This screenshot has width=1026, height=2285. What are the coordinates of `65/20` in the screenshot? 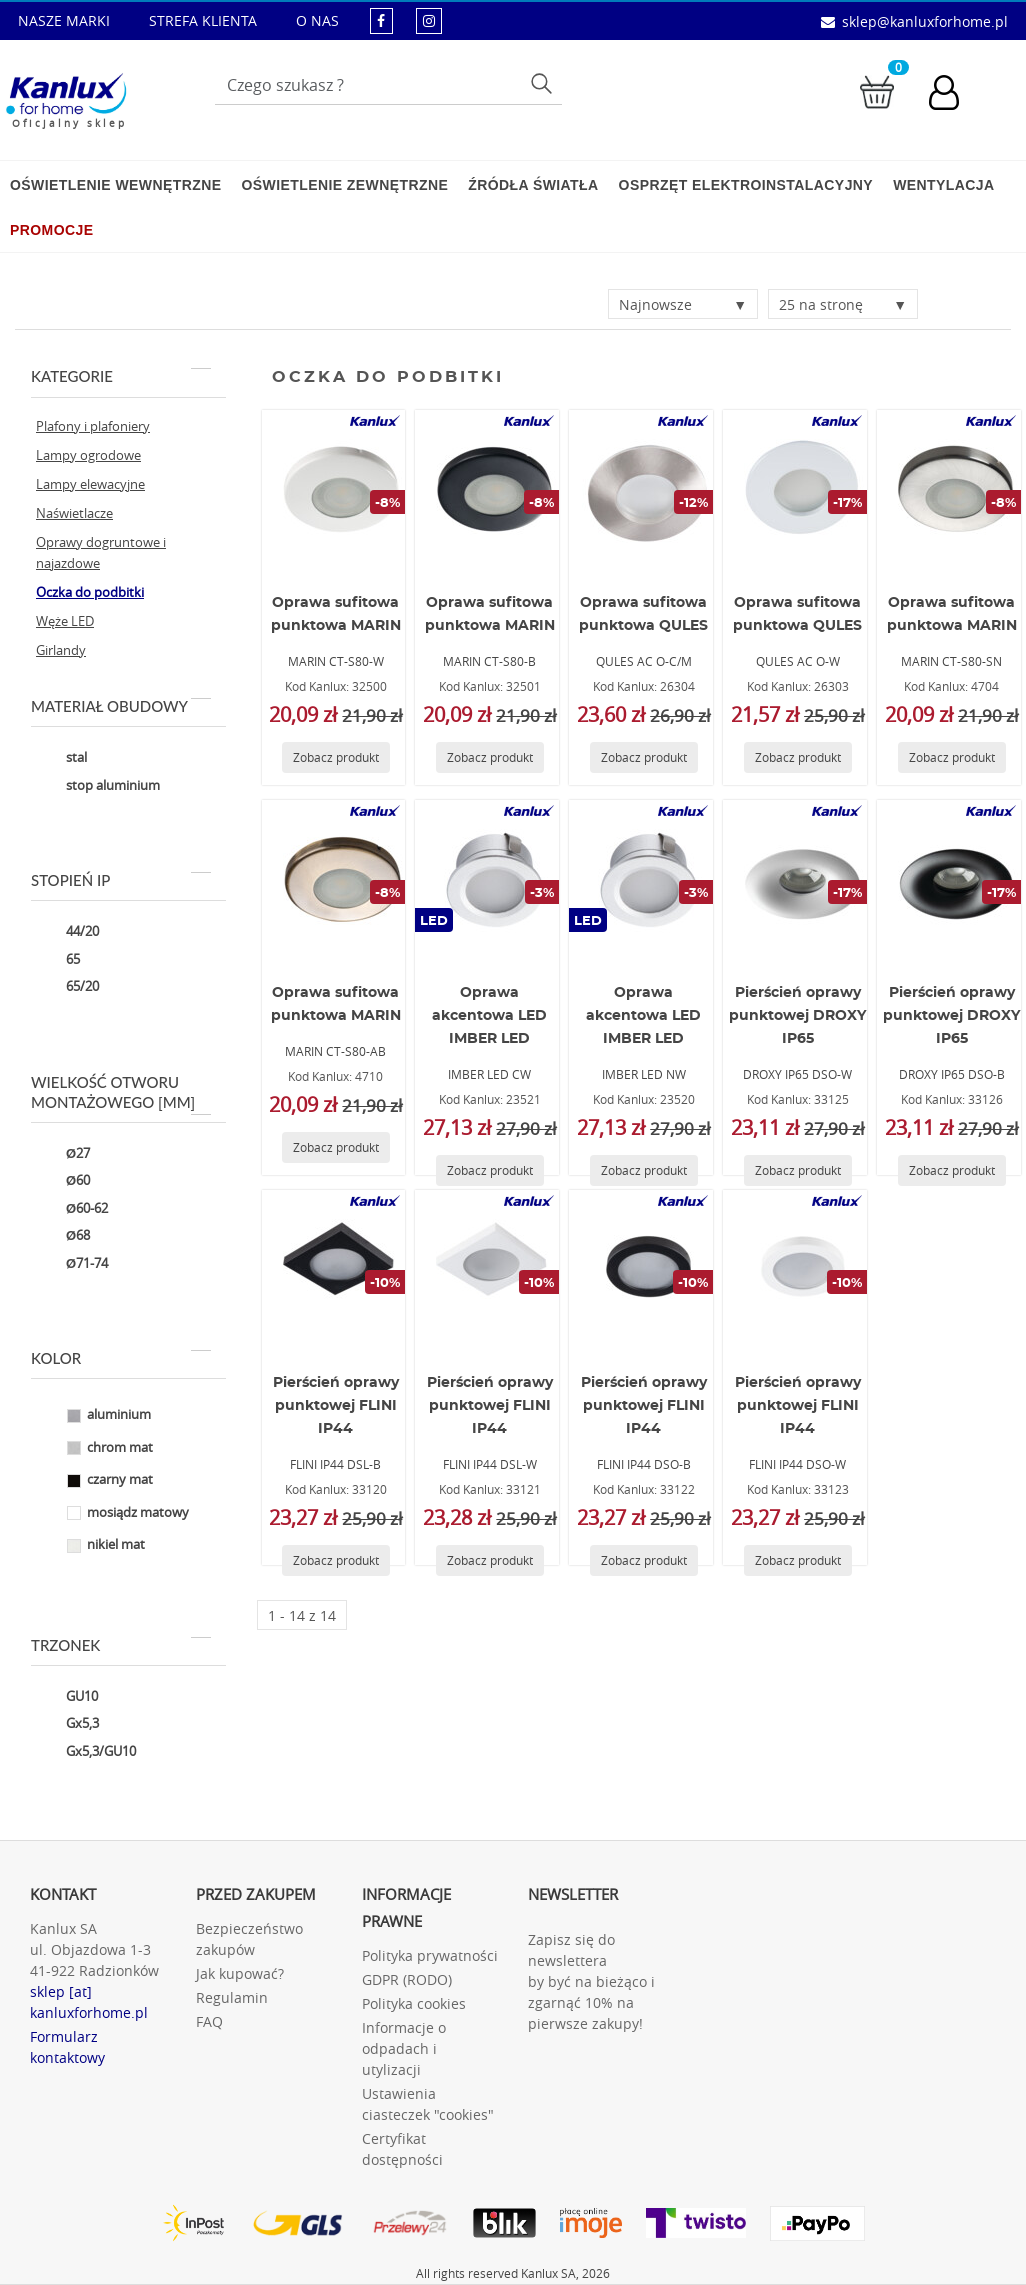 It's located at (67, 988).